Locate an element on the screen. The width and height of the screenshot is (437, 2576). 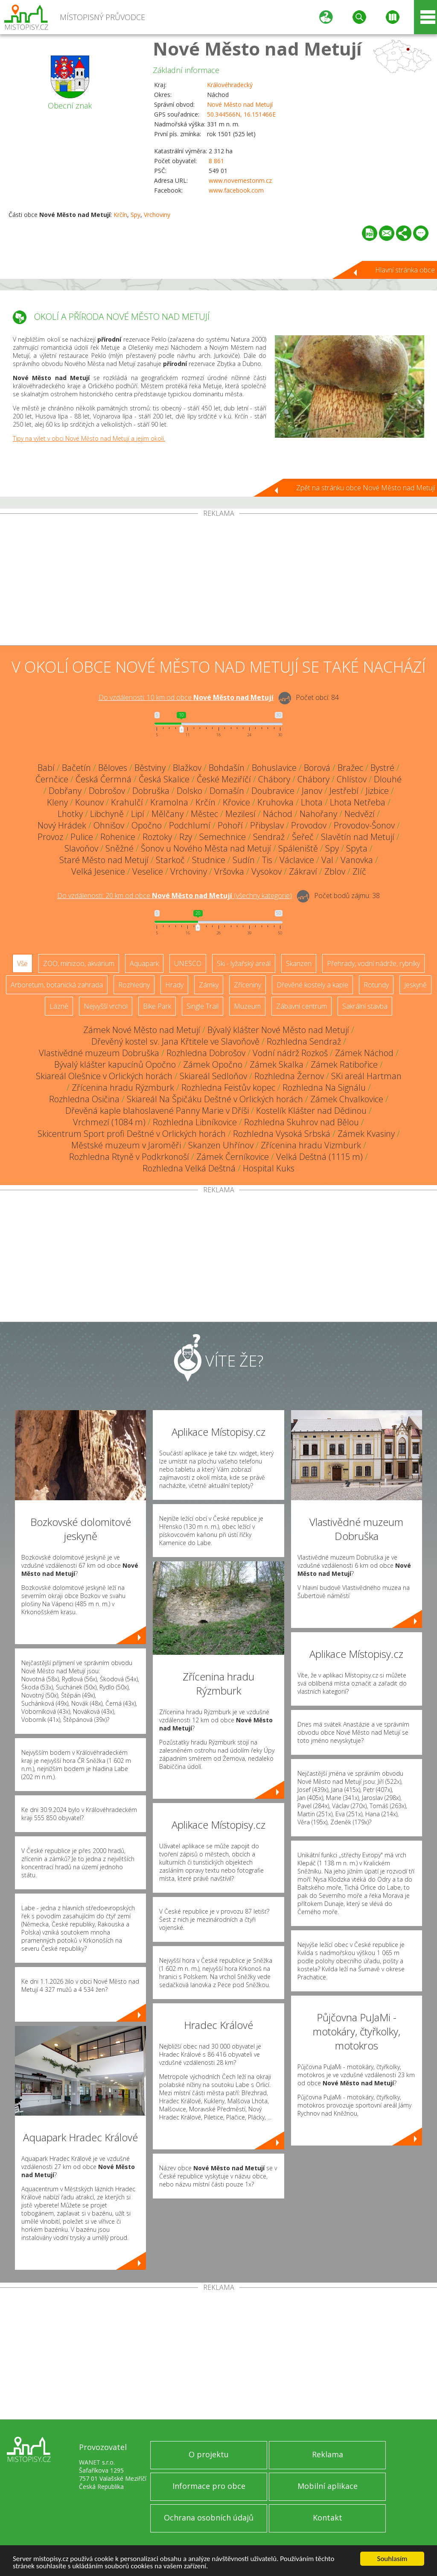
Slavětín nad Metují is located at coordinates (357, 837).